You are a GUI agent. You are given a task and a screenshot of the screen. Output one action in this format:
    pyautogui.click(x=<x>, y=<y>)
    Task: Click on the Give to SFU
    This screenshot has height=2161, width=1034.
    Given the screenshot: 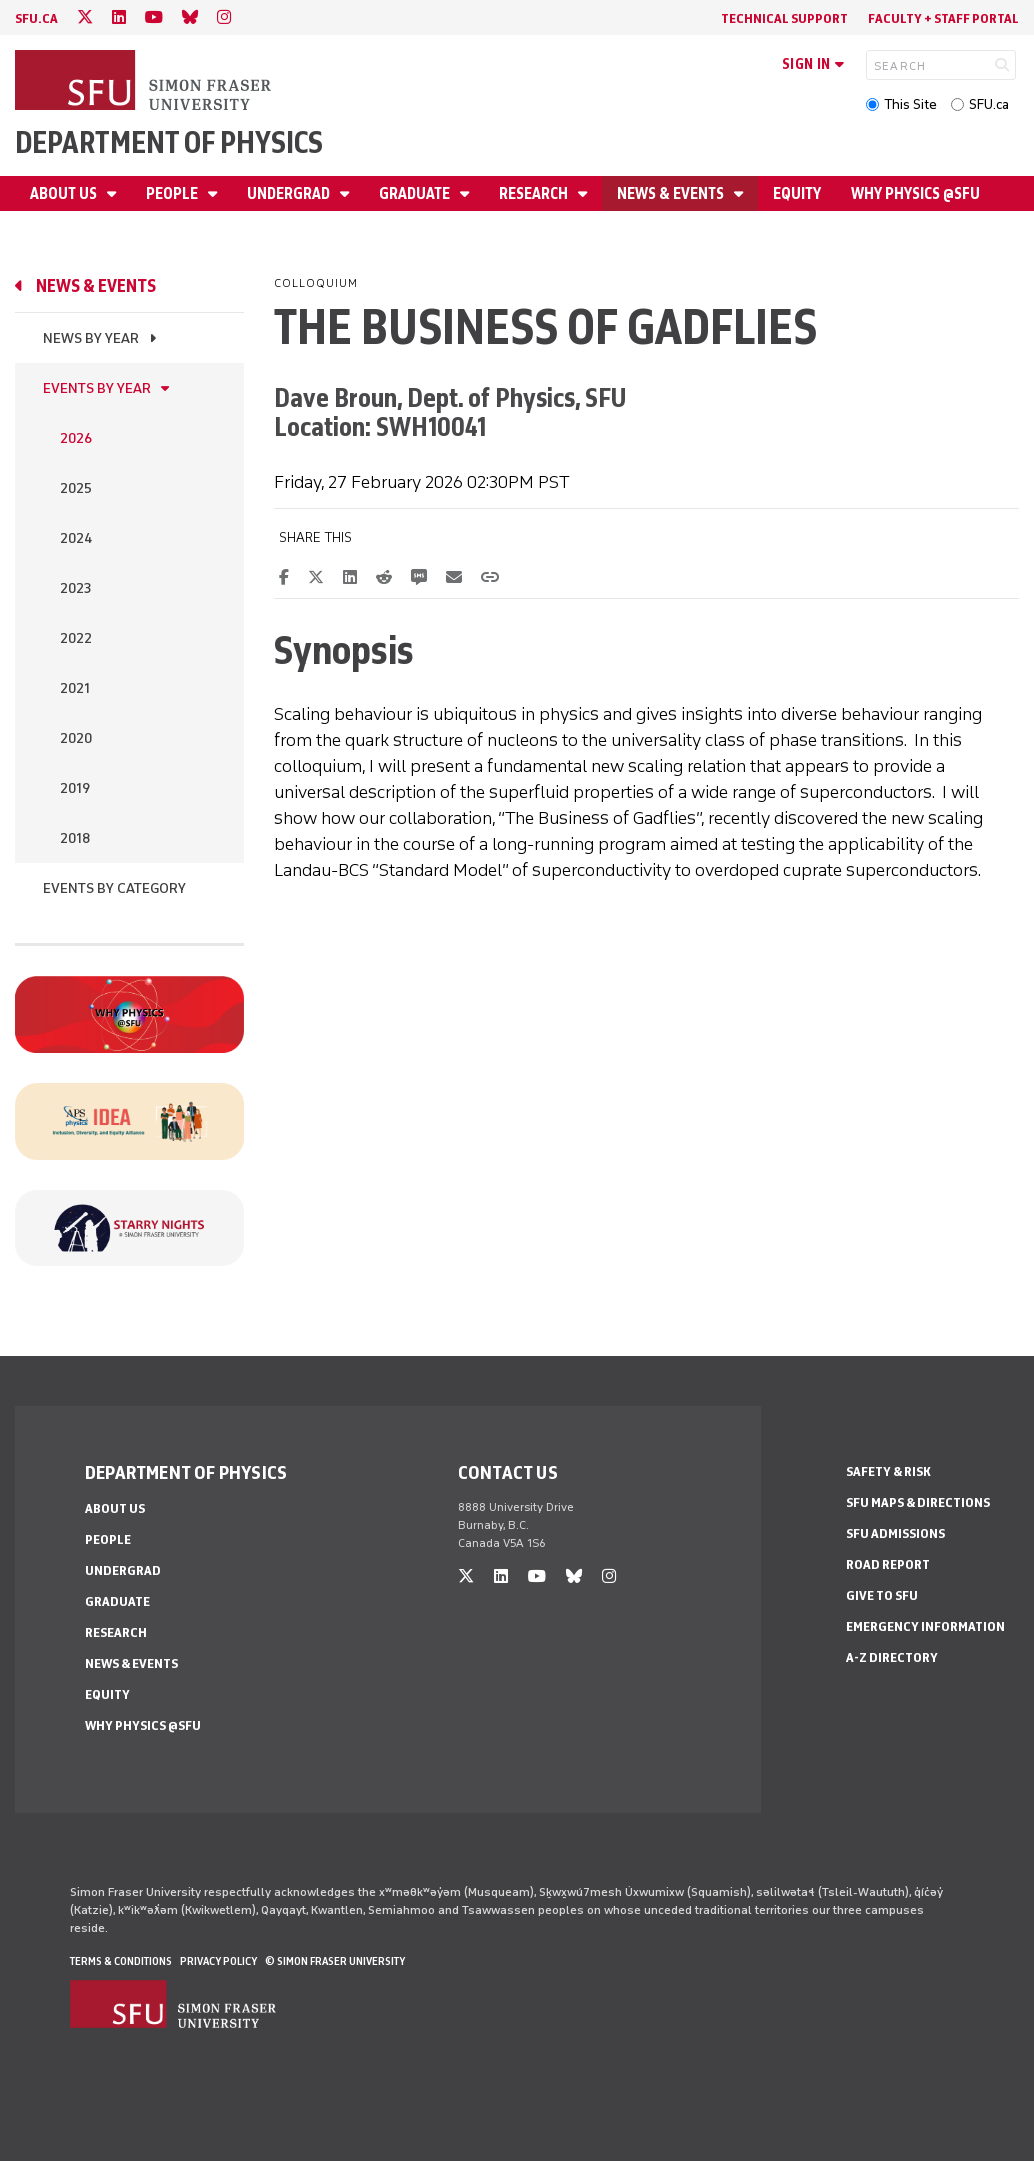 What is the action you would take?
    pyautogui.click(x=882, y=1595)
    